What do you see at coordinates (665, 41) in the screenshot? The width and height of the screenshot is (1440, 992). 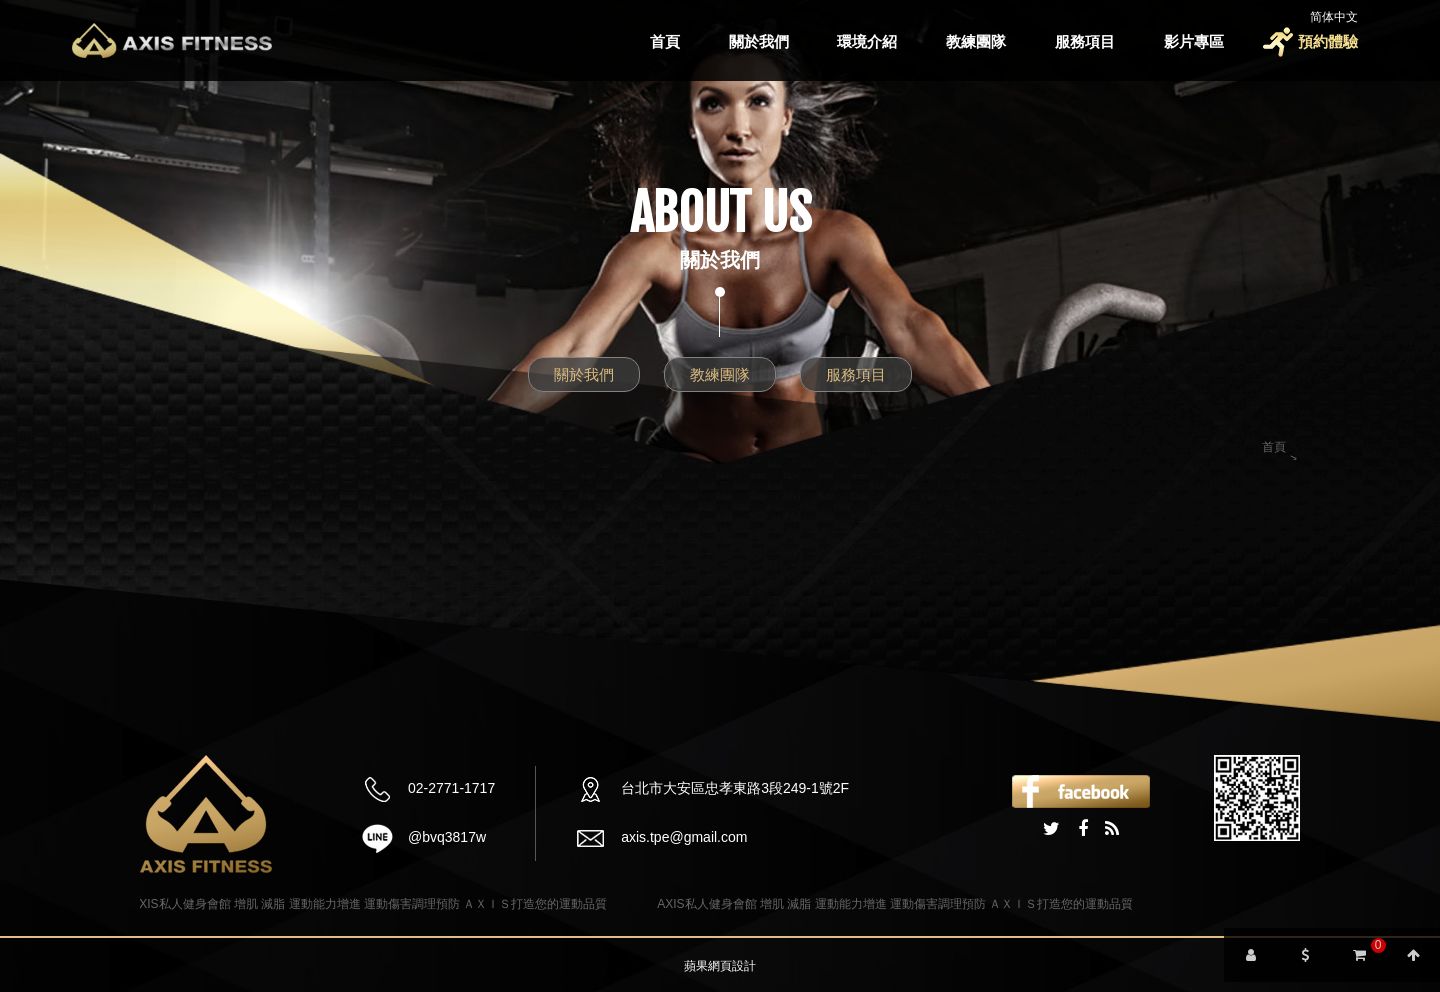 I see `首頁` at bounding box center [665, 41].